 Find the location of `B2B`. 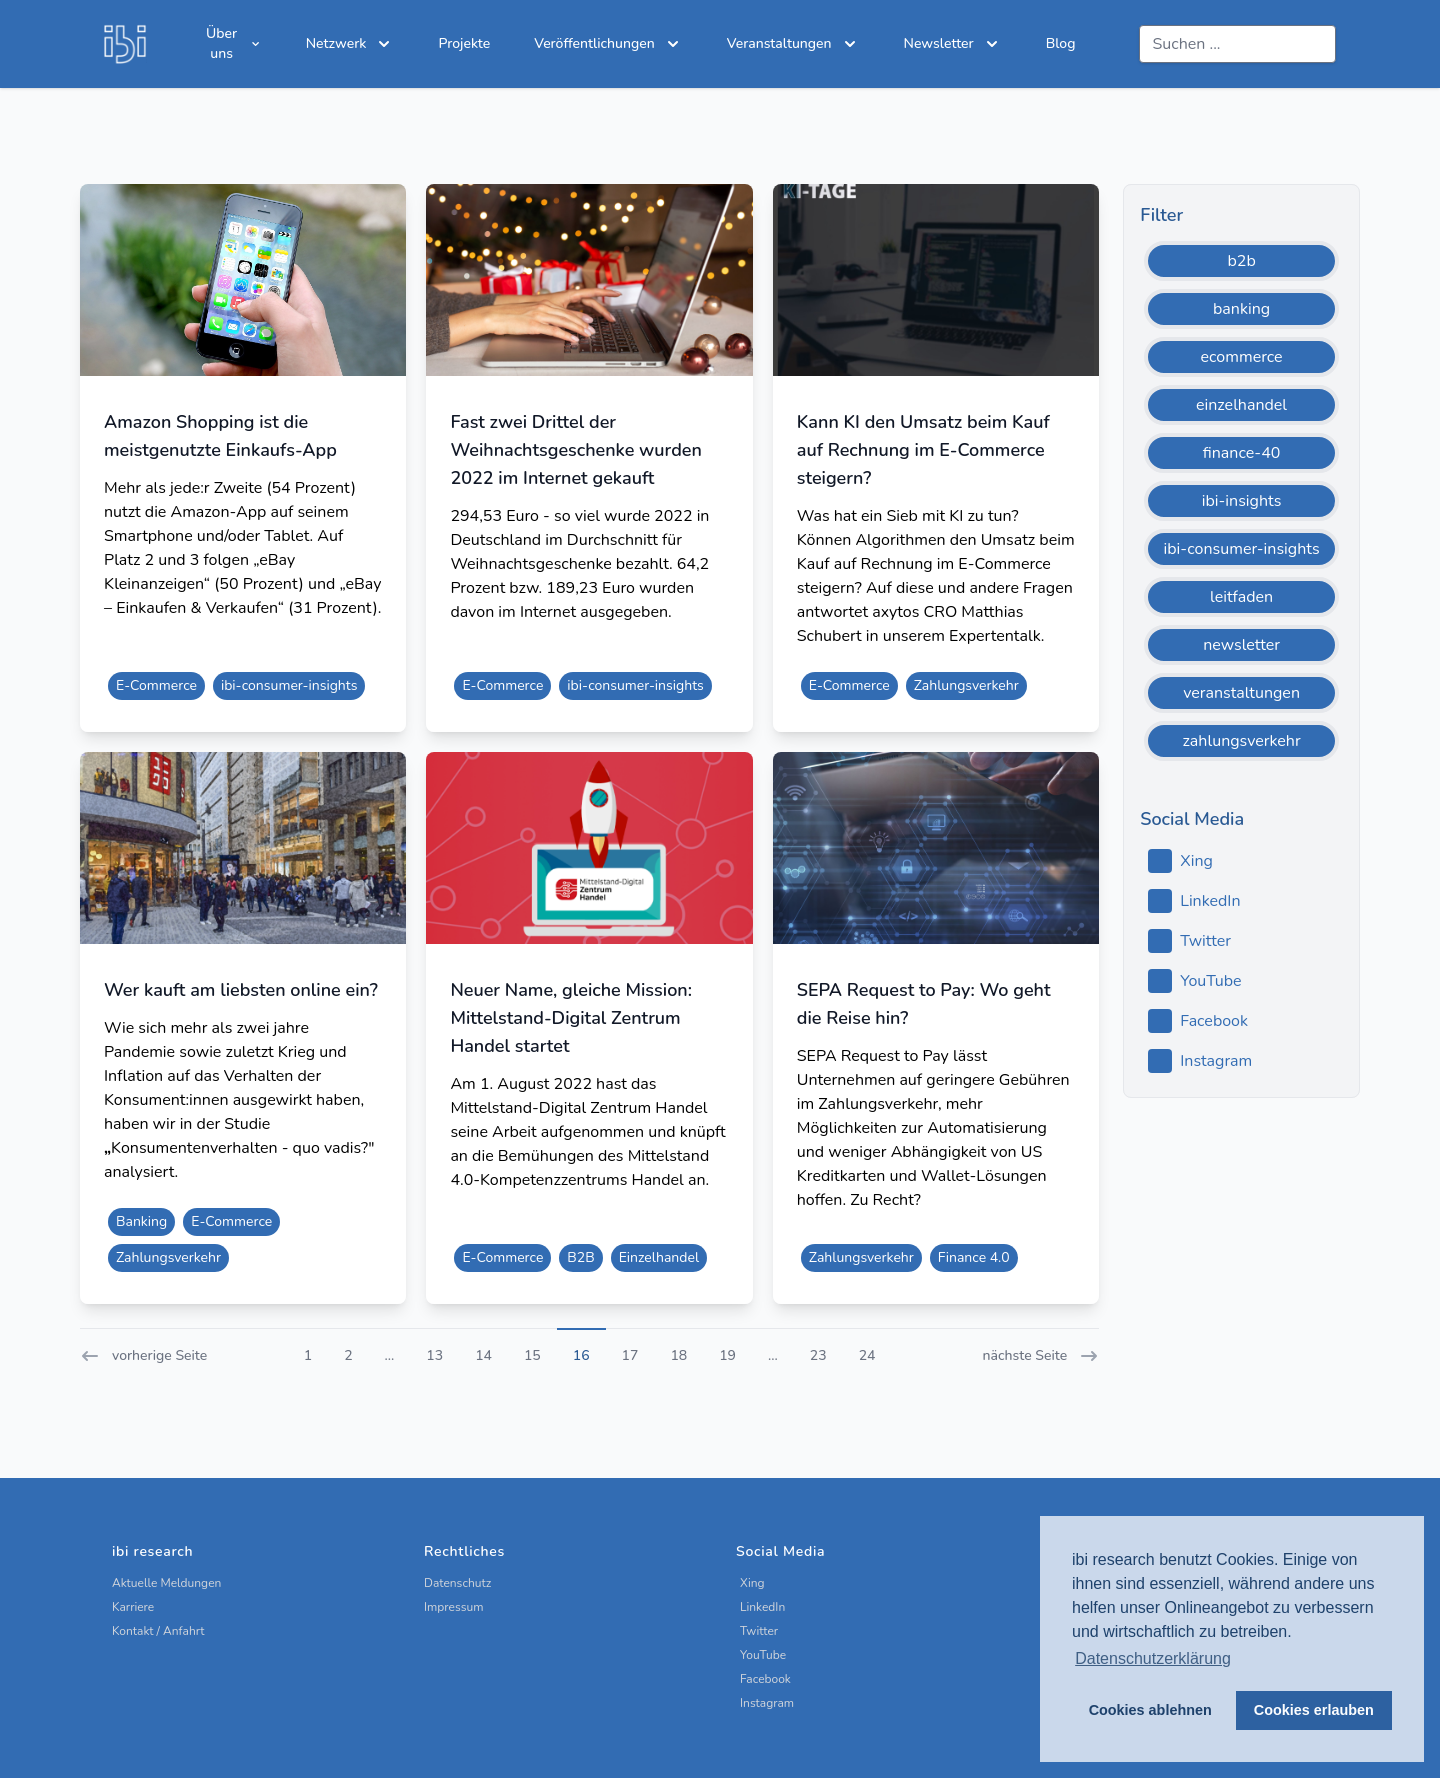

B2B is located at coordinates (580, 1257).